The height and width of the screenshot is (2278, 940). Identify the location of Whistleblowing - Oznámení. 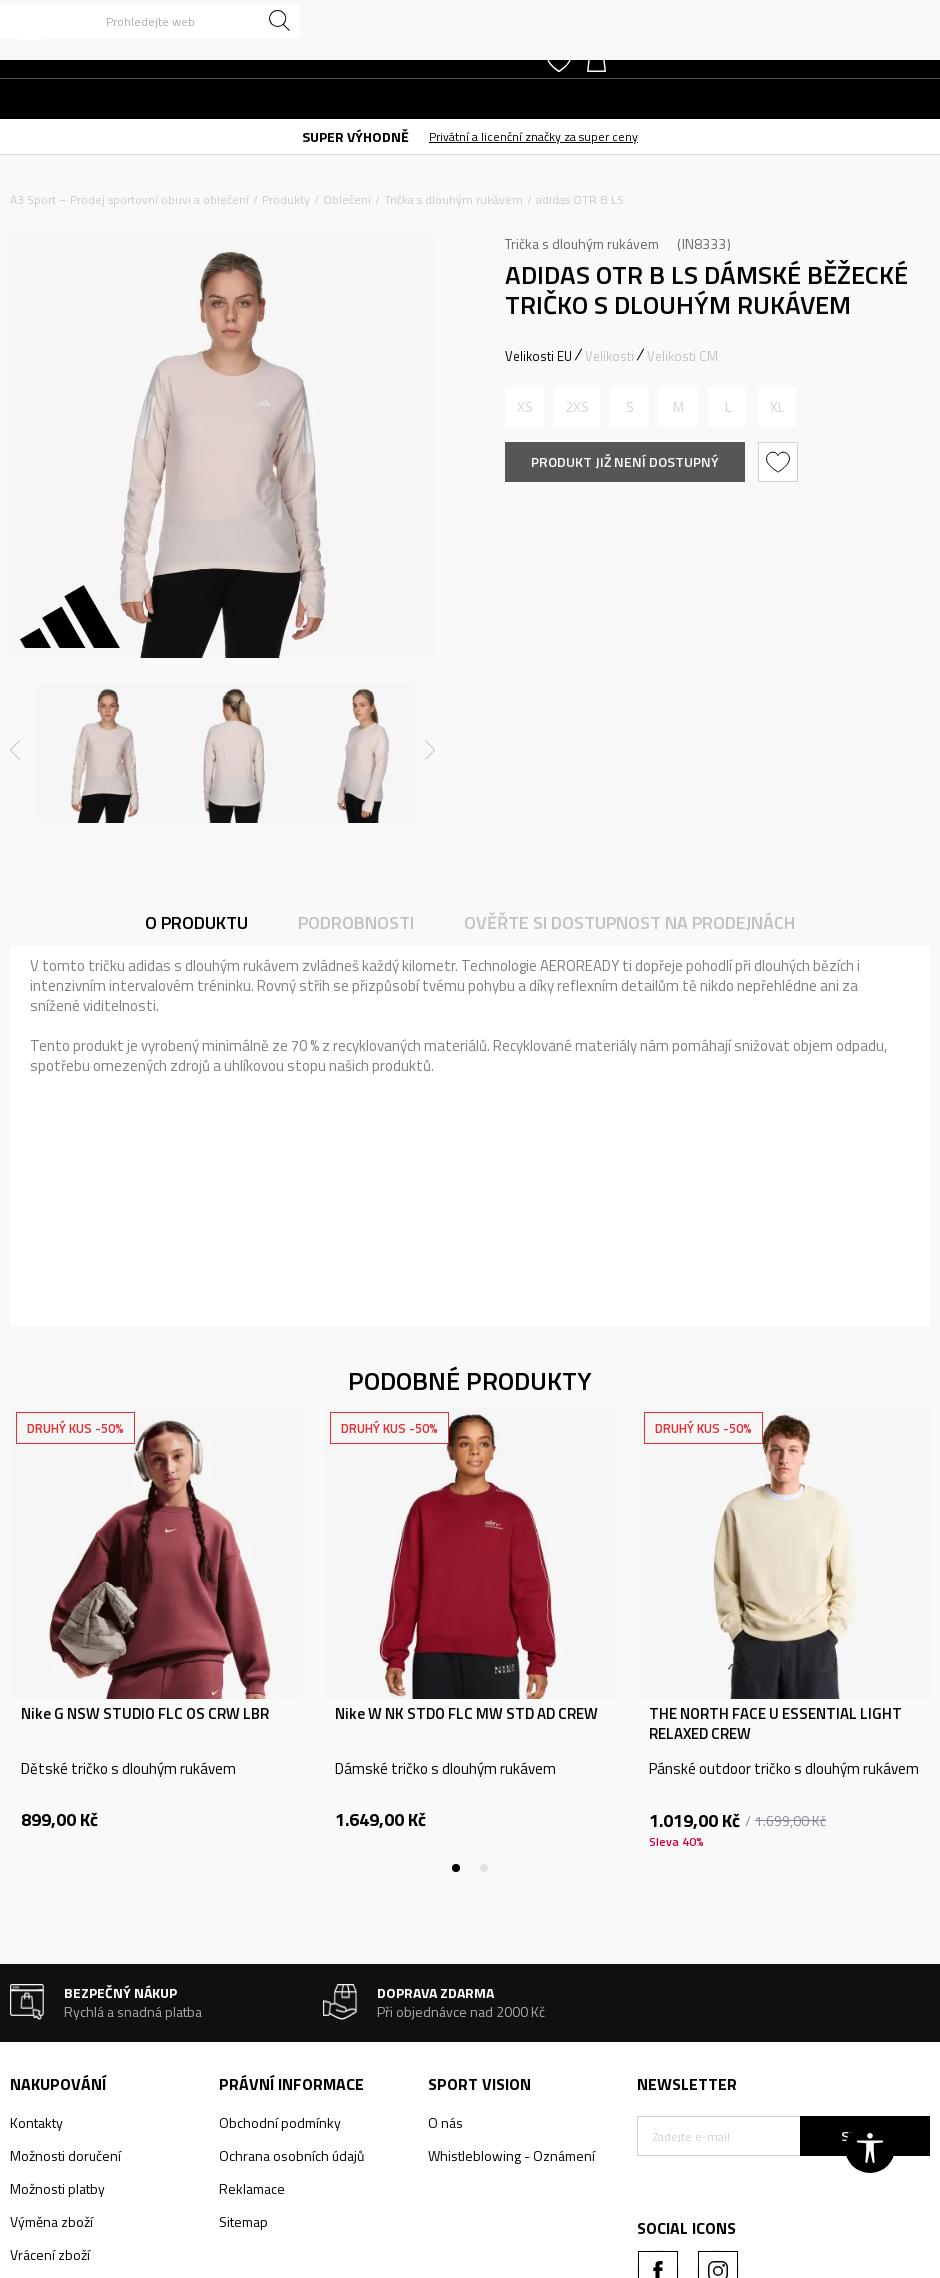
(511, 2155).